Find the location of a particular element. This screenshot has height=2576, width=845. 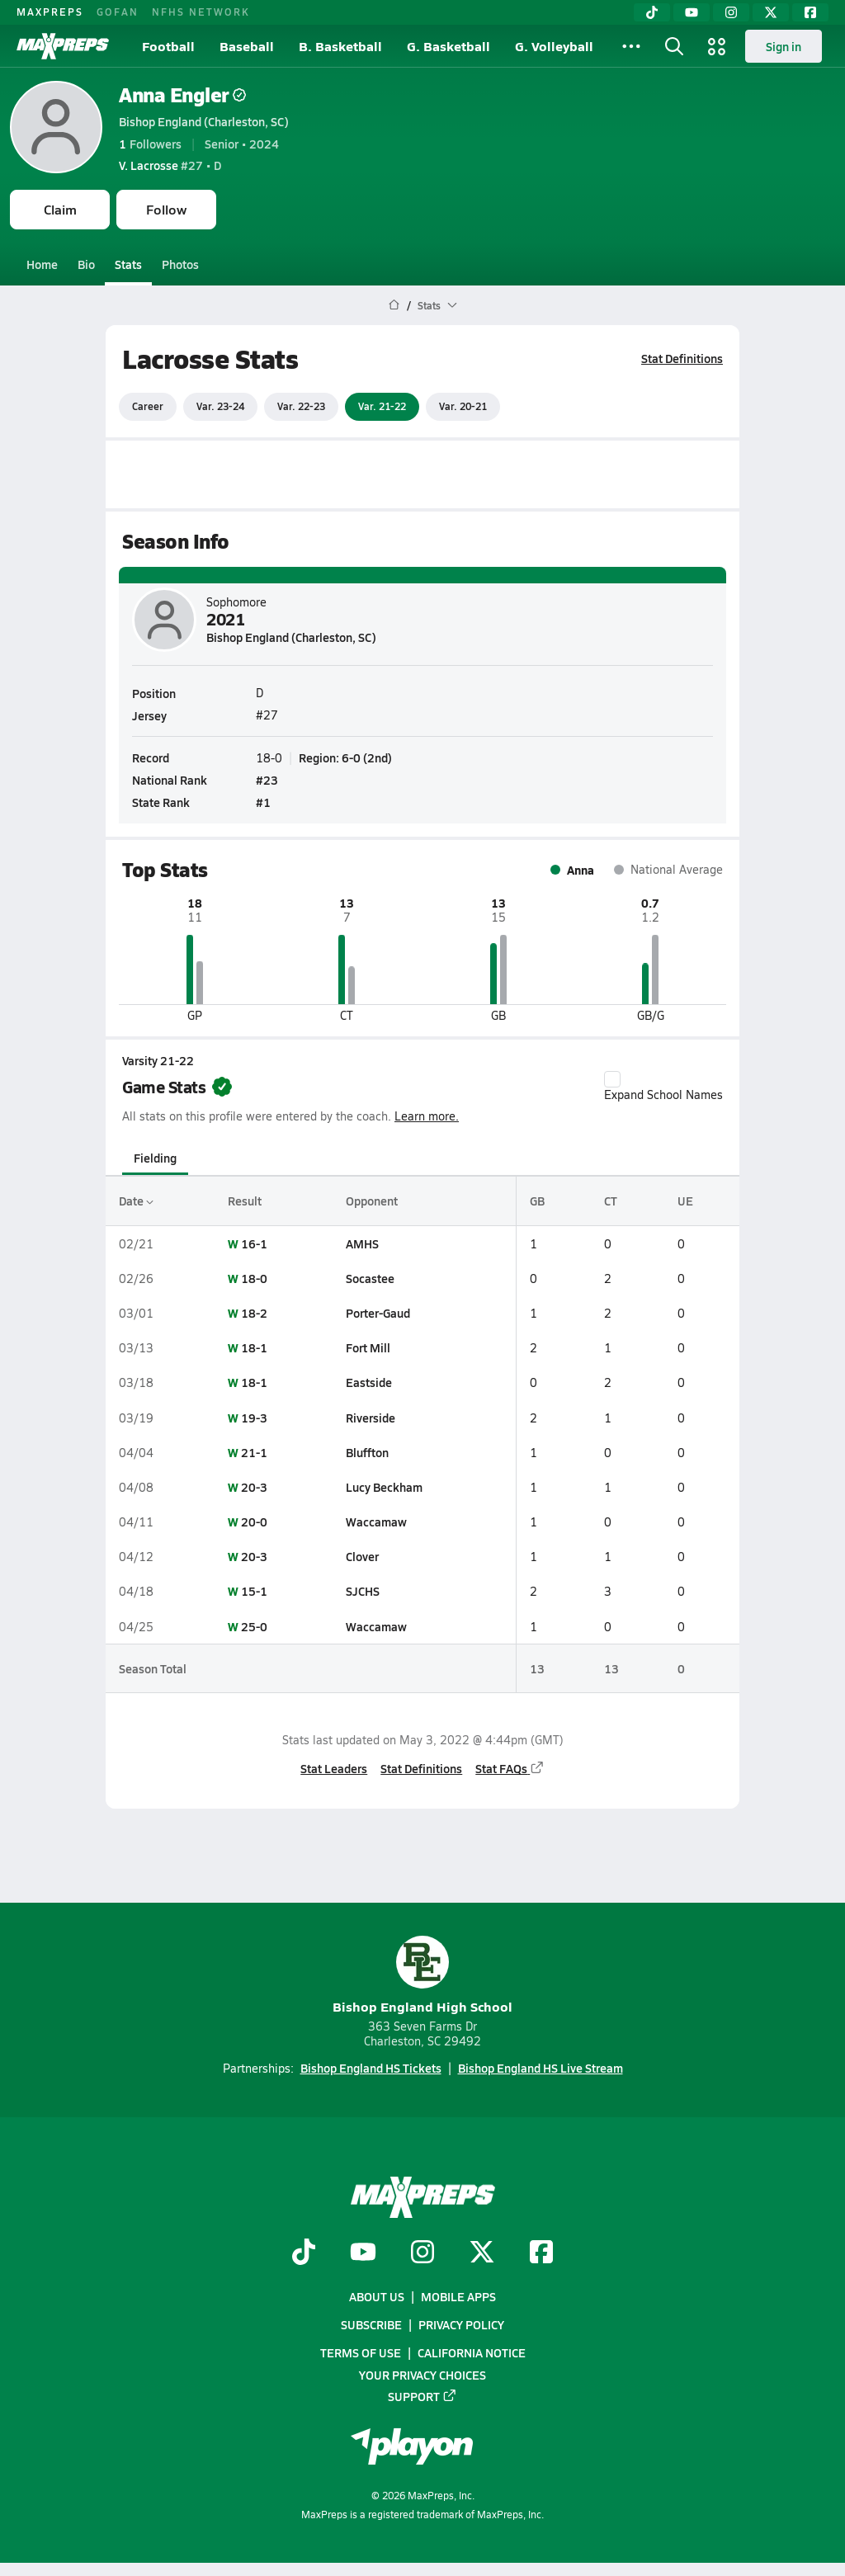

19-3 is located at coordinates (254, 1417).